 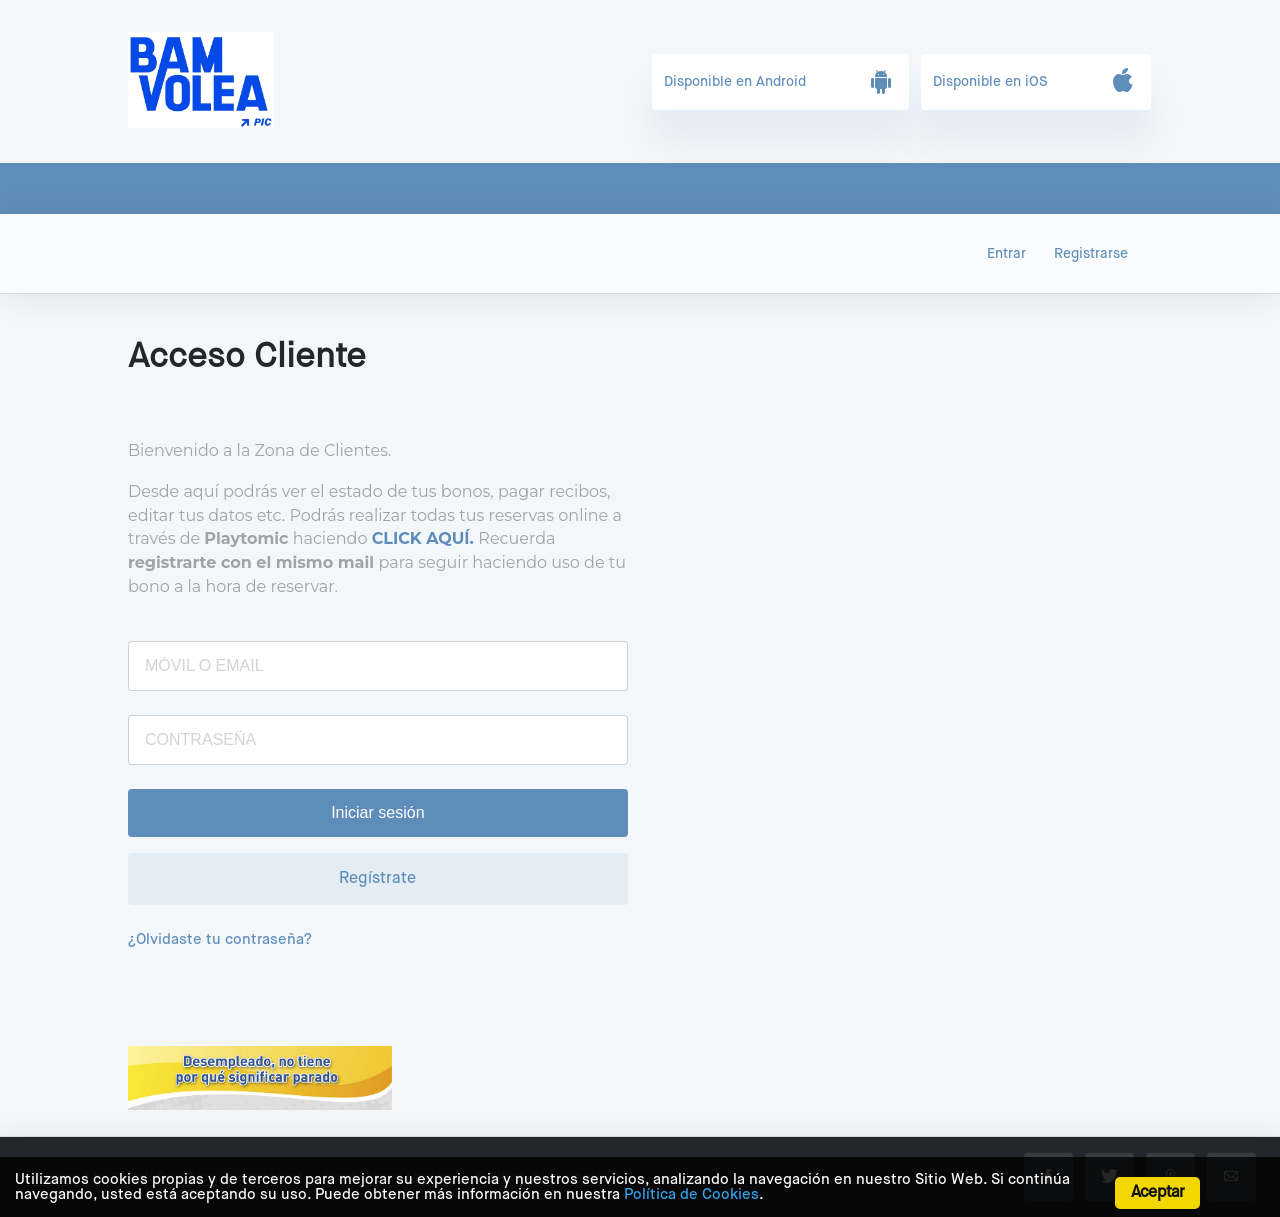 I want to click on Política de Cookies, so click(x=691, y=1194).